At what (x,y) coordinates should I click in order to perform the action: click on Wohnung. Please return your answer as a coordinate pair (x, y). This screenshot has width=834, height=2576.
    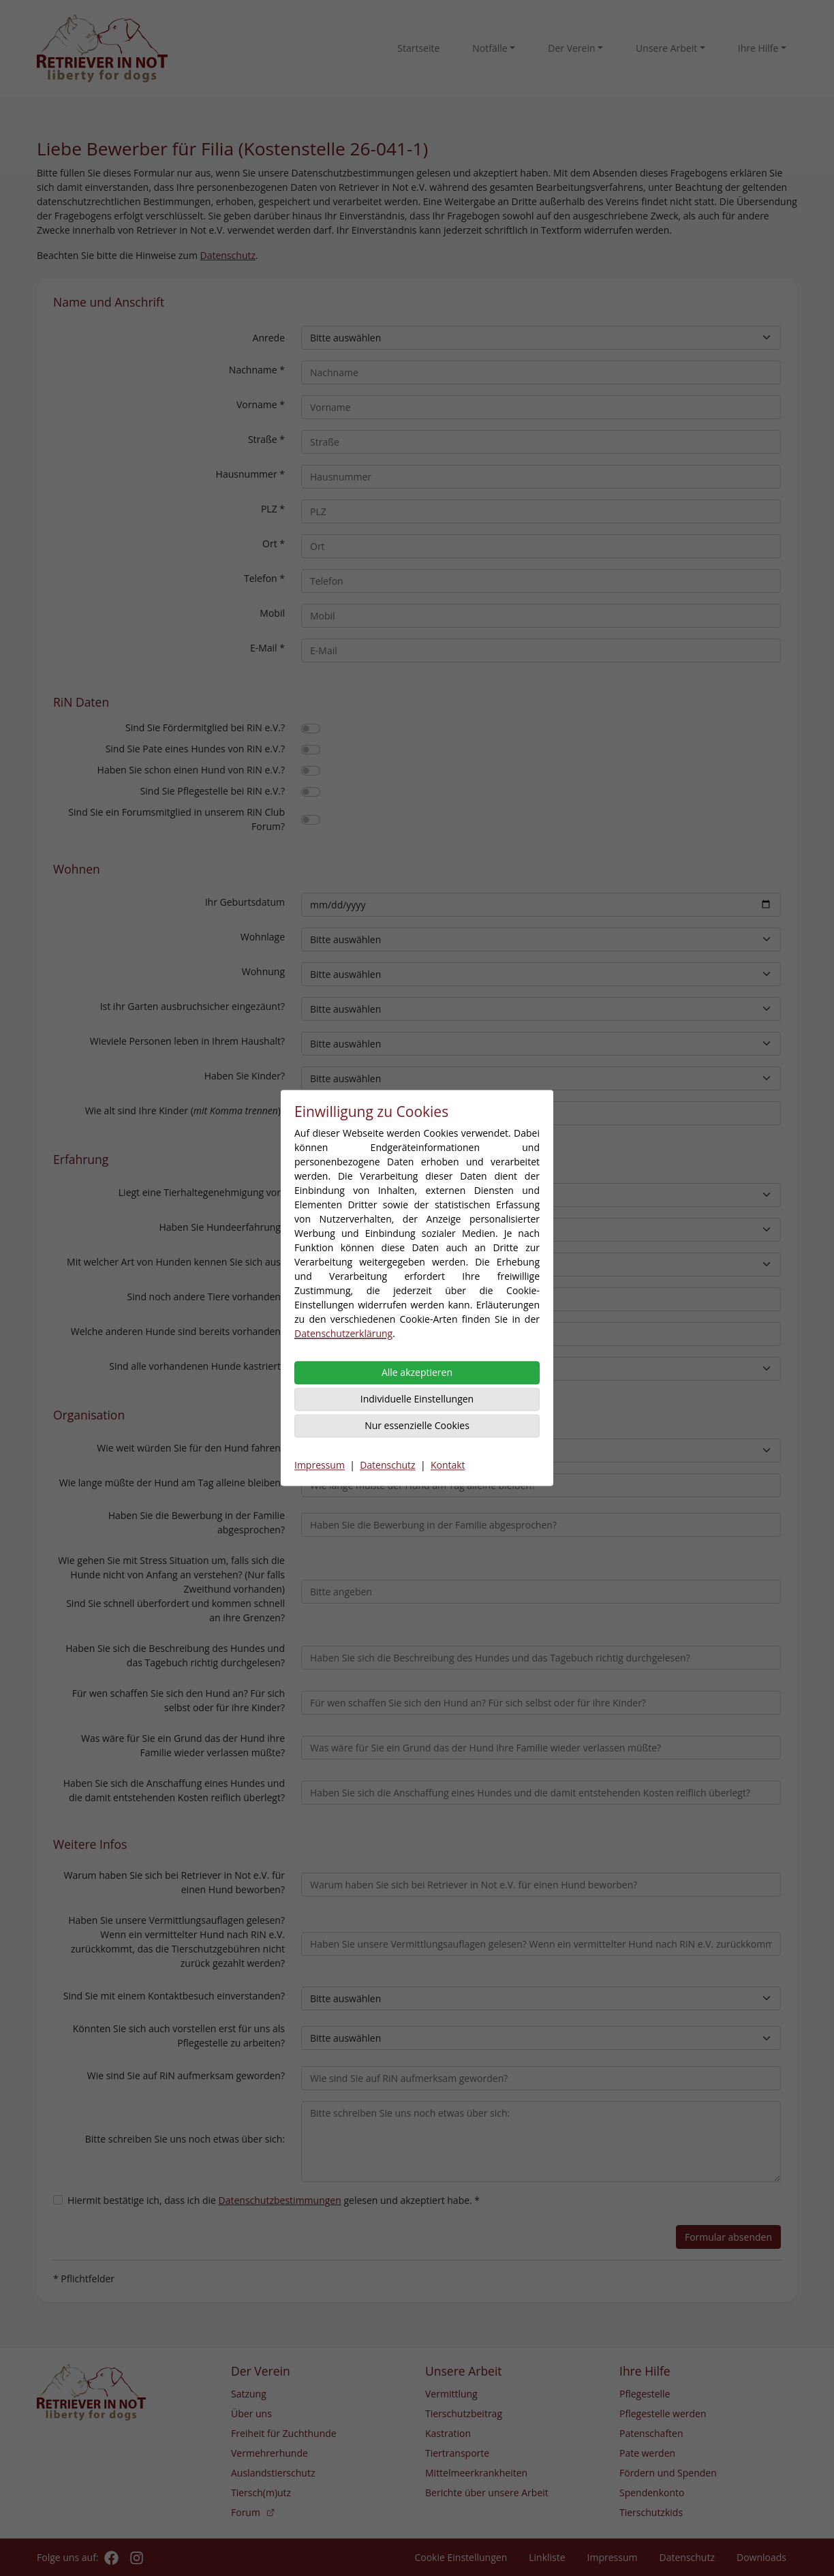
    Looking at the image, I should click on (263, 973).